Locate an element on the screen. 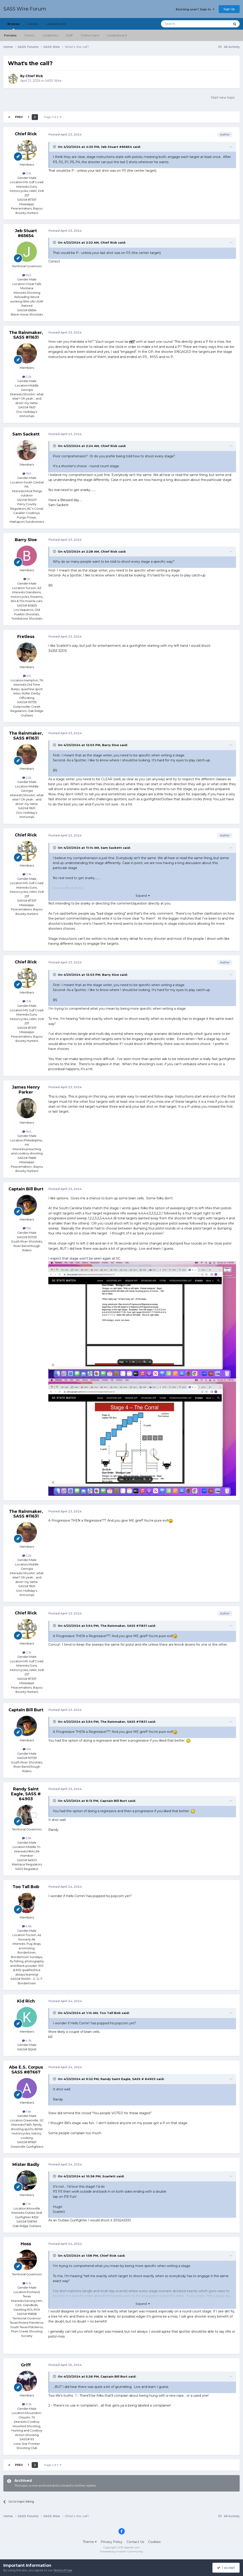 The width and height of the screenshot is (243, 2576). Sign Up is located at coordinates (229, 9).